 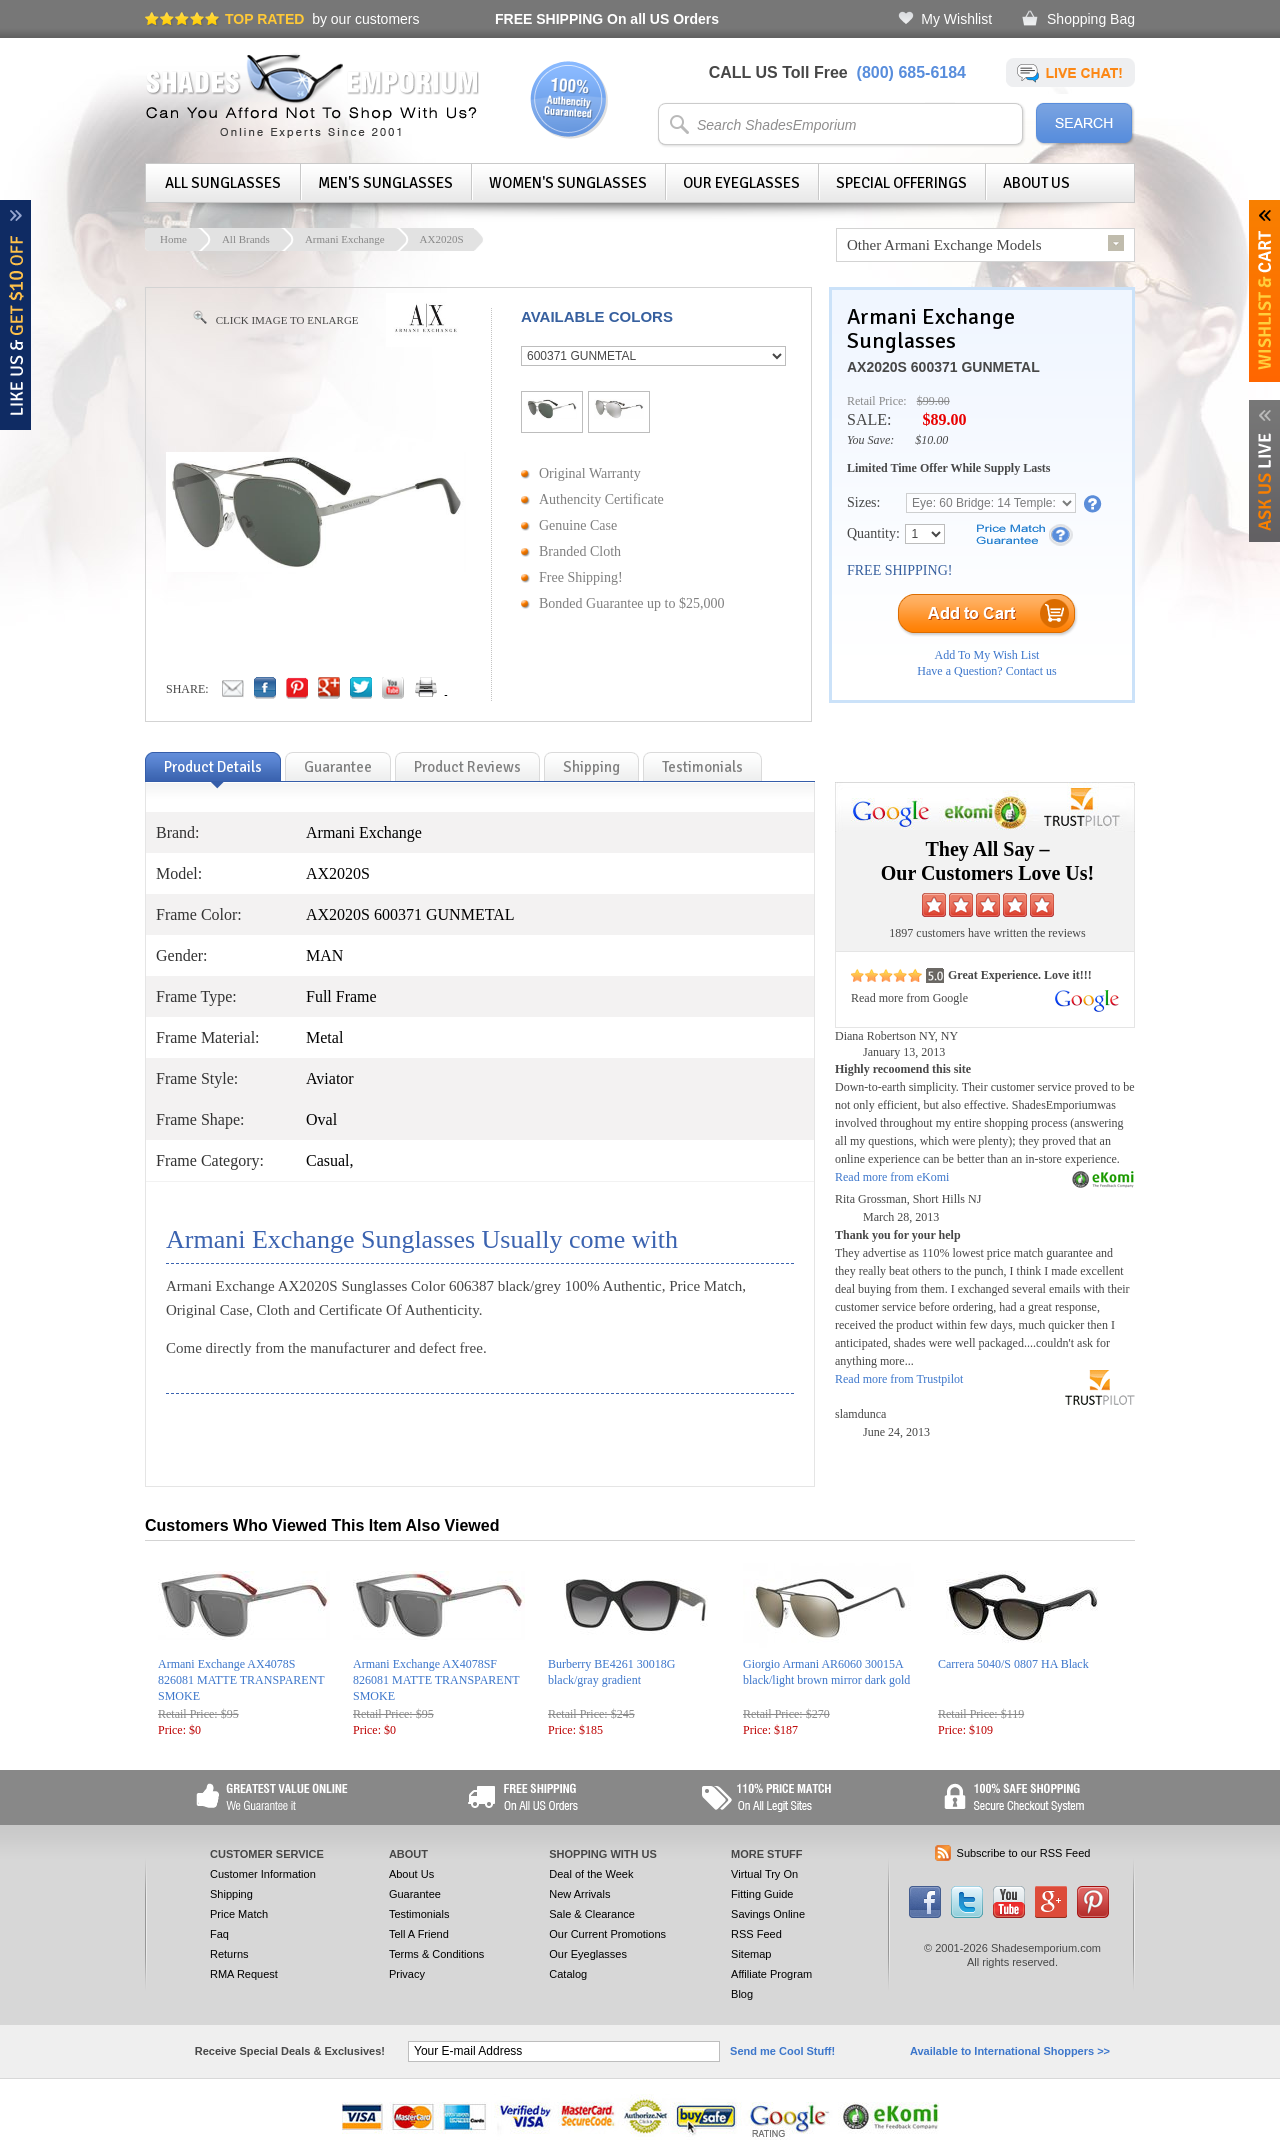 I want to click on Special Offerings, so click(x=901, y=183).